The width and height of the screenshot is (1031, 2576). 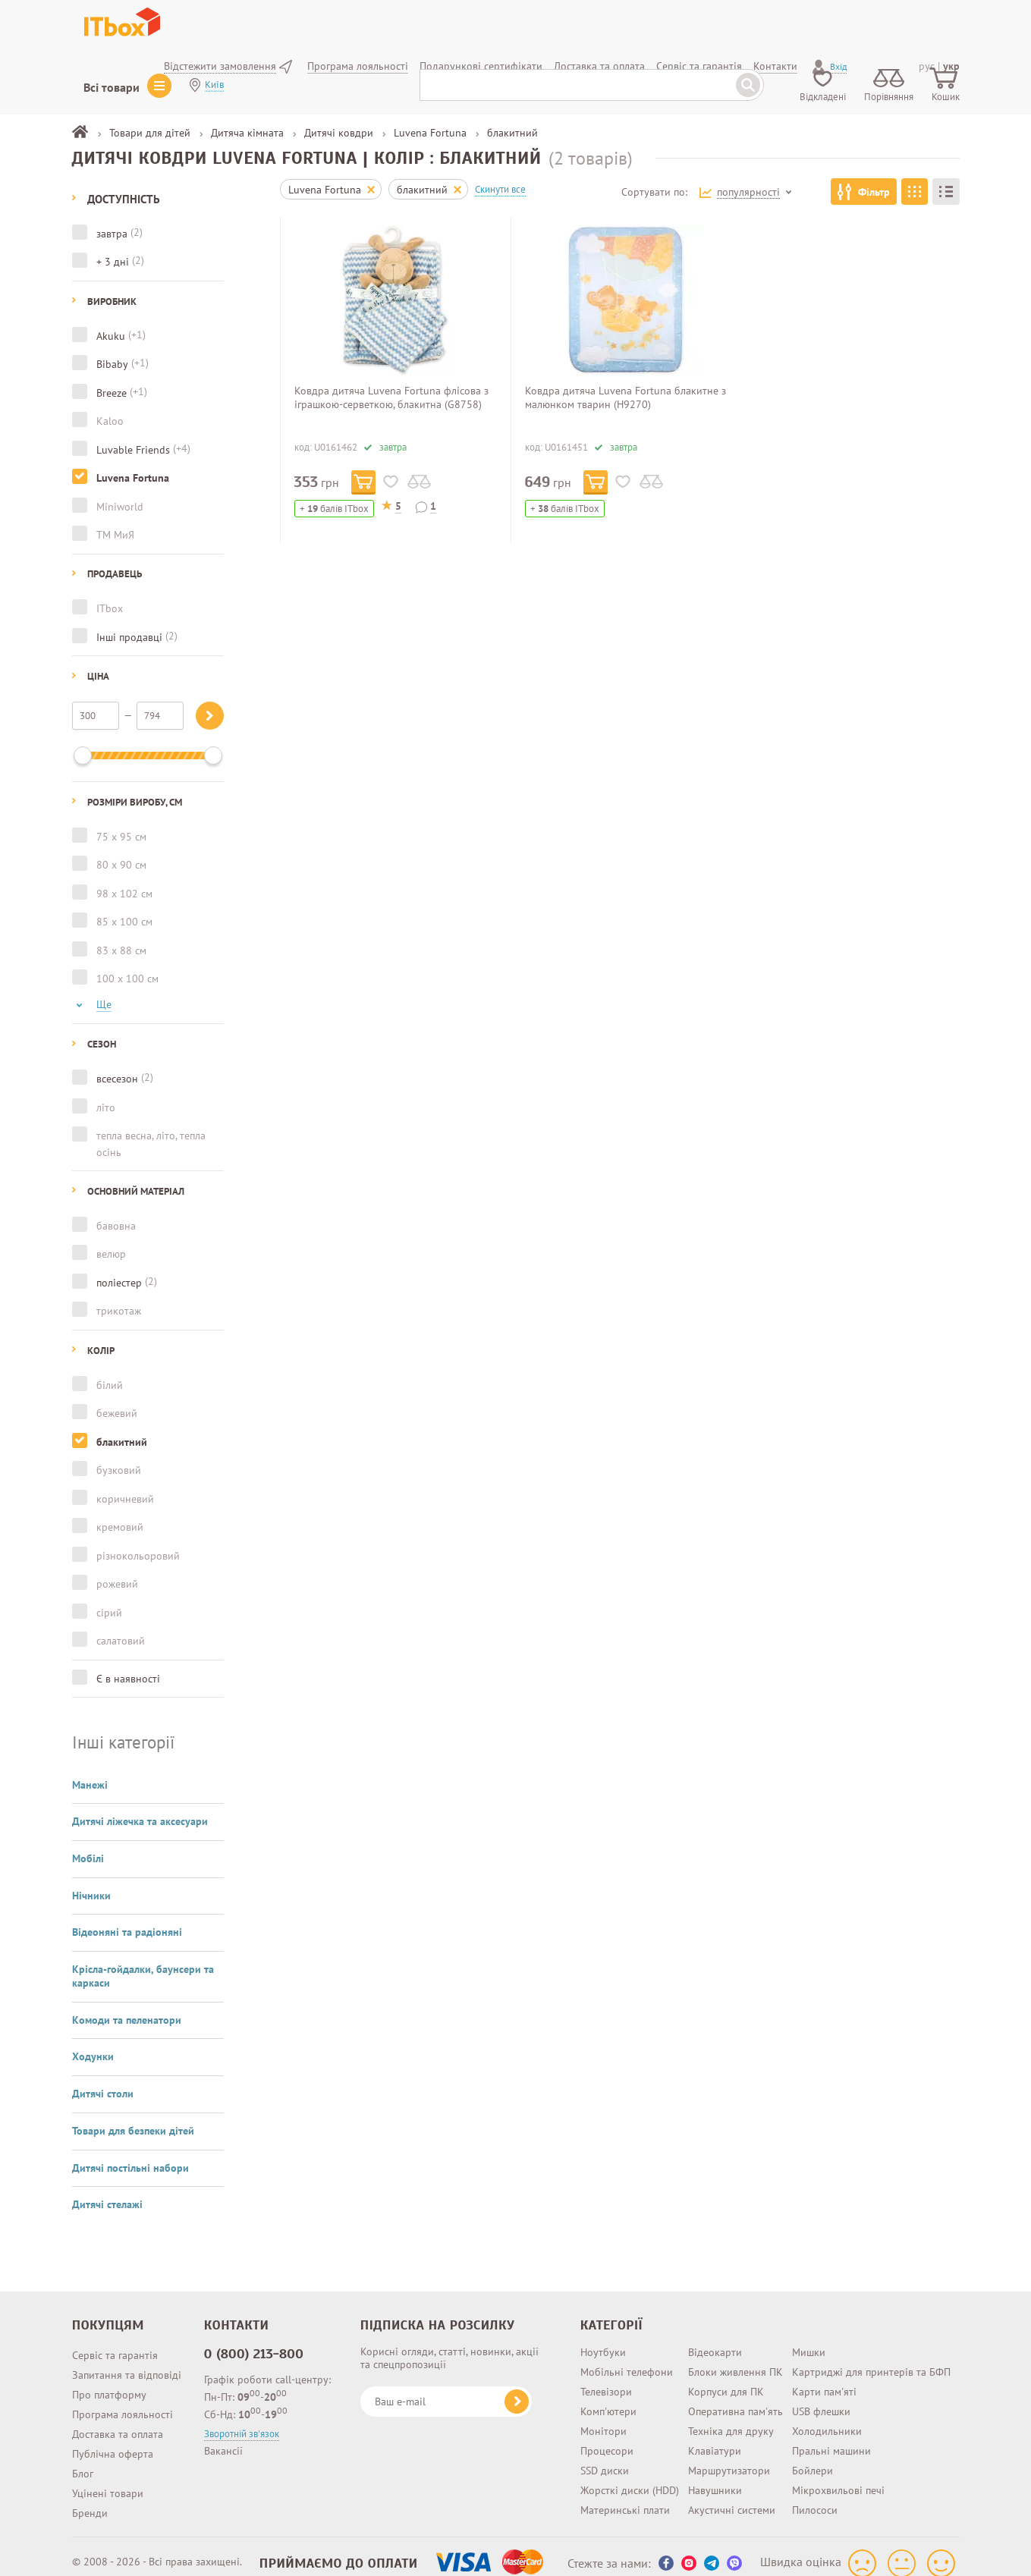 I want to click on Оперативна пам'ять, so click(x=735, y=2398).